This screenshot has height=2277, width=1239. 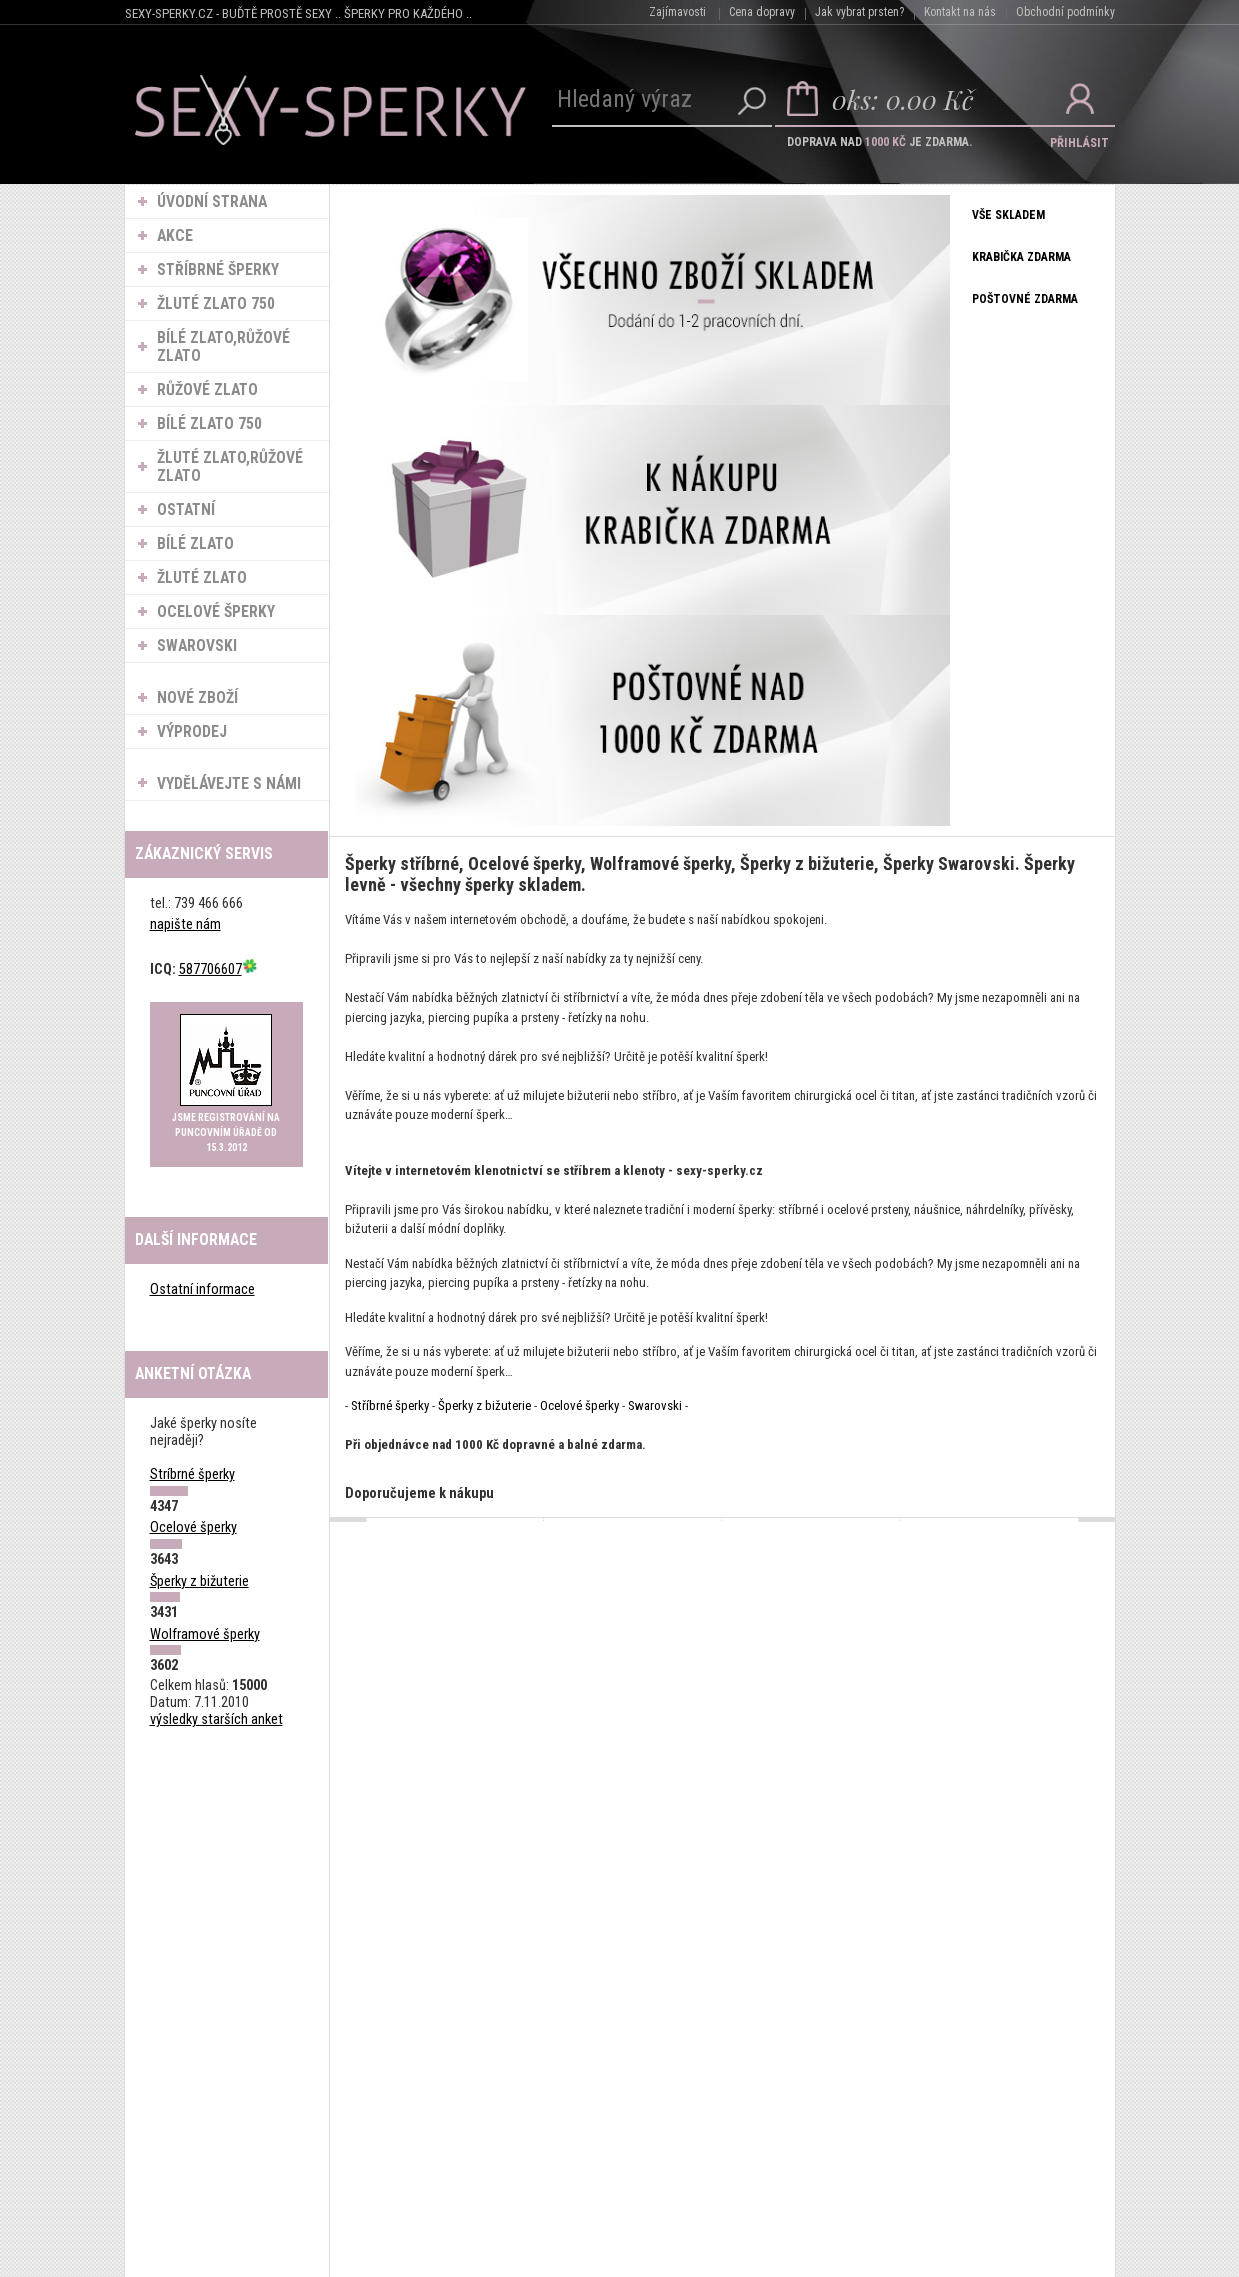 What do you see at coordinates (198, 698) in the screenshot?
I see `NOVÉ ZBOŽÍ` at bounding box center [198, 698].